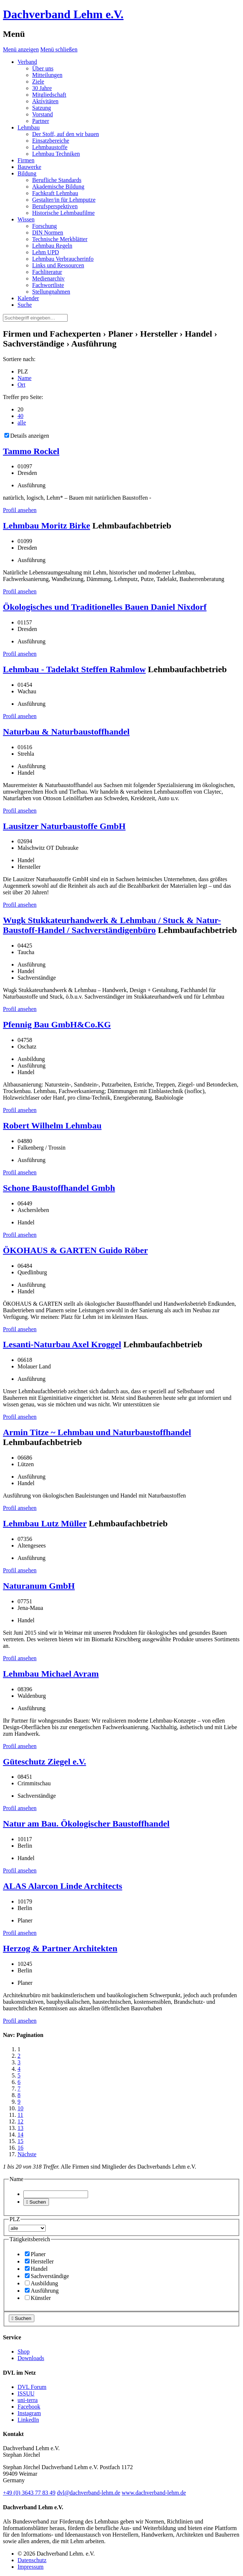 This screenshot has width=243, height=2576. Describe the element at coordinates (112, 925) in the screenshot. I see `Wugk Stukkateurhandwerk & Lehmbau / Stuck & Natur-Baustoff-Handel / Sachverständigenbüro` at that location.